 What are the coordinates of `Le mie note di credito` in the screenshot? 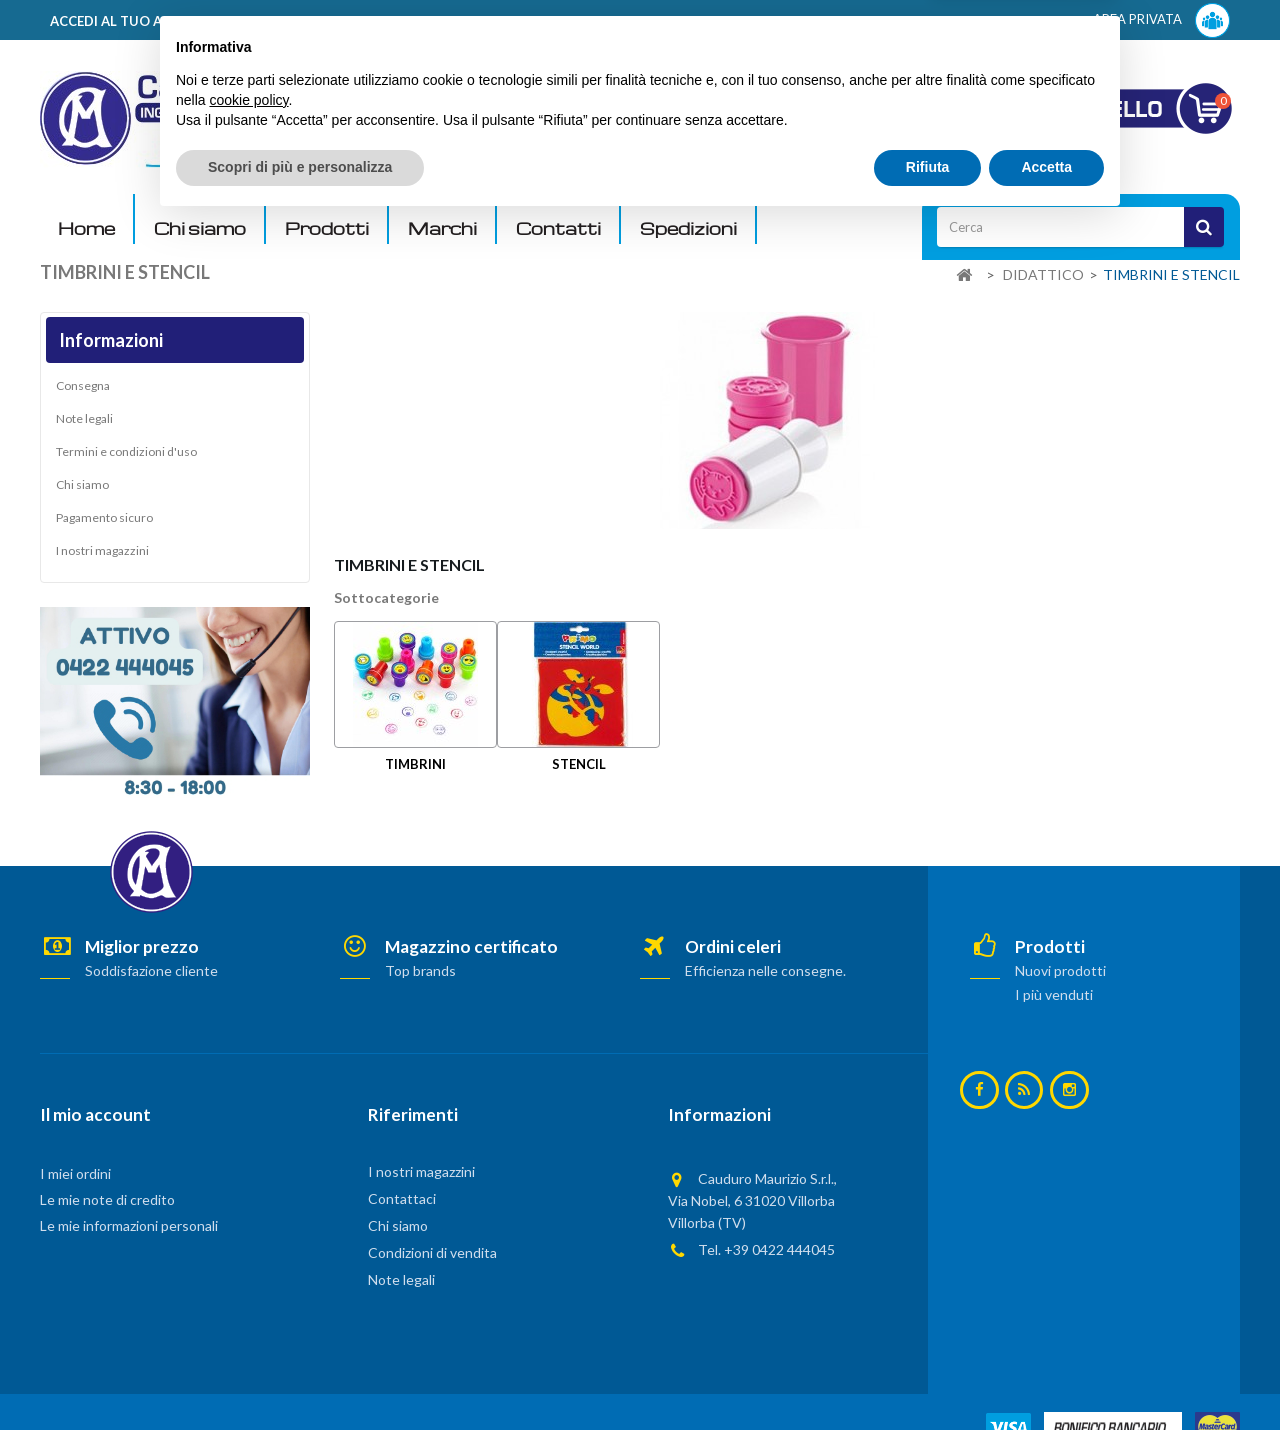 It's located at (107, 1199).